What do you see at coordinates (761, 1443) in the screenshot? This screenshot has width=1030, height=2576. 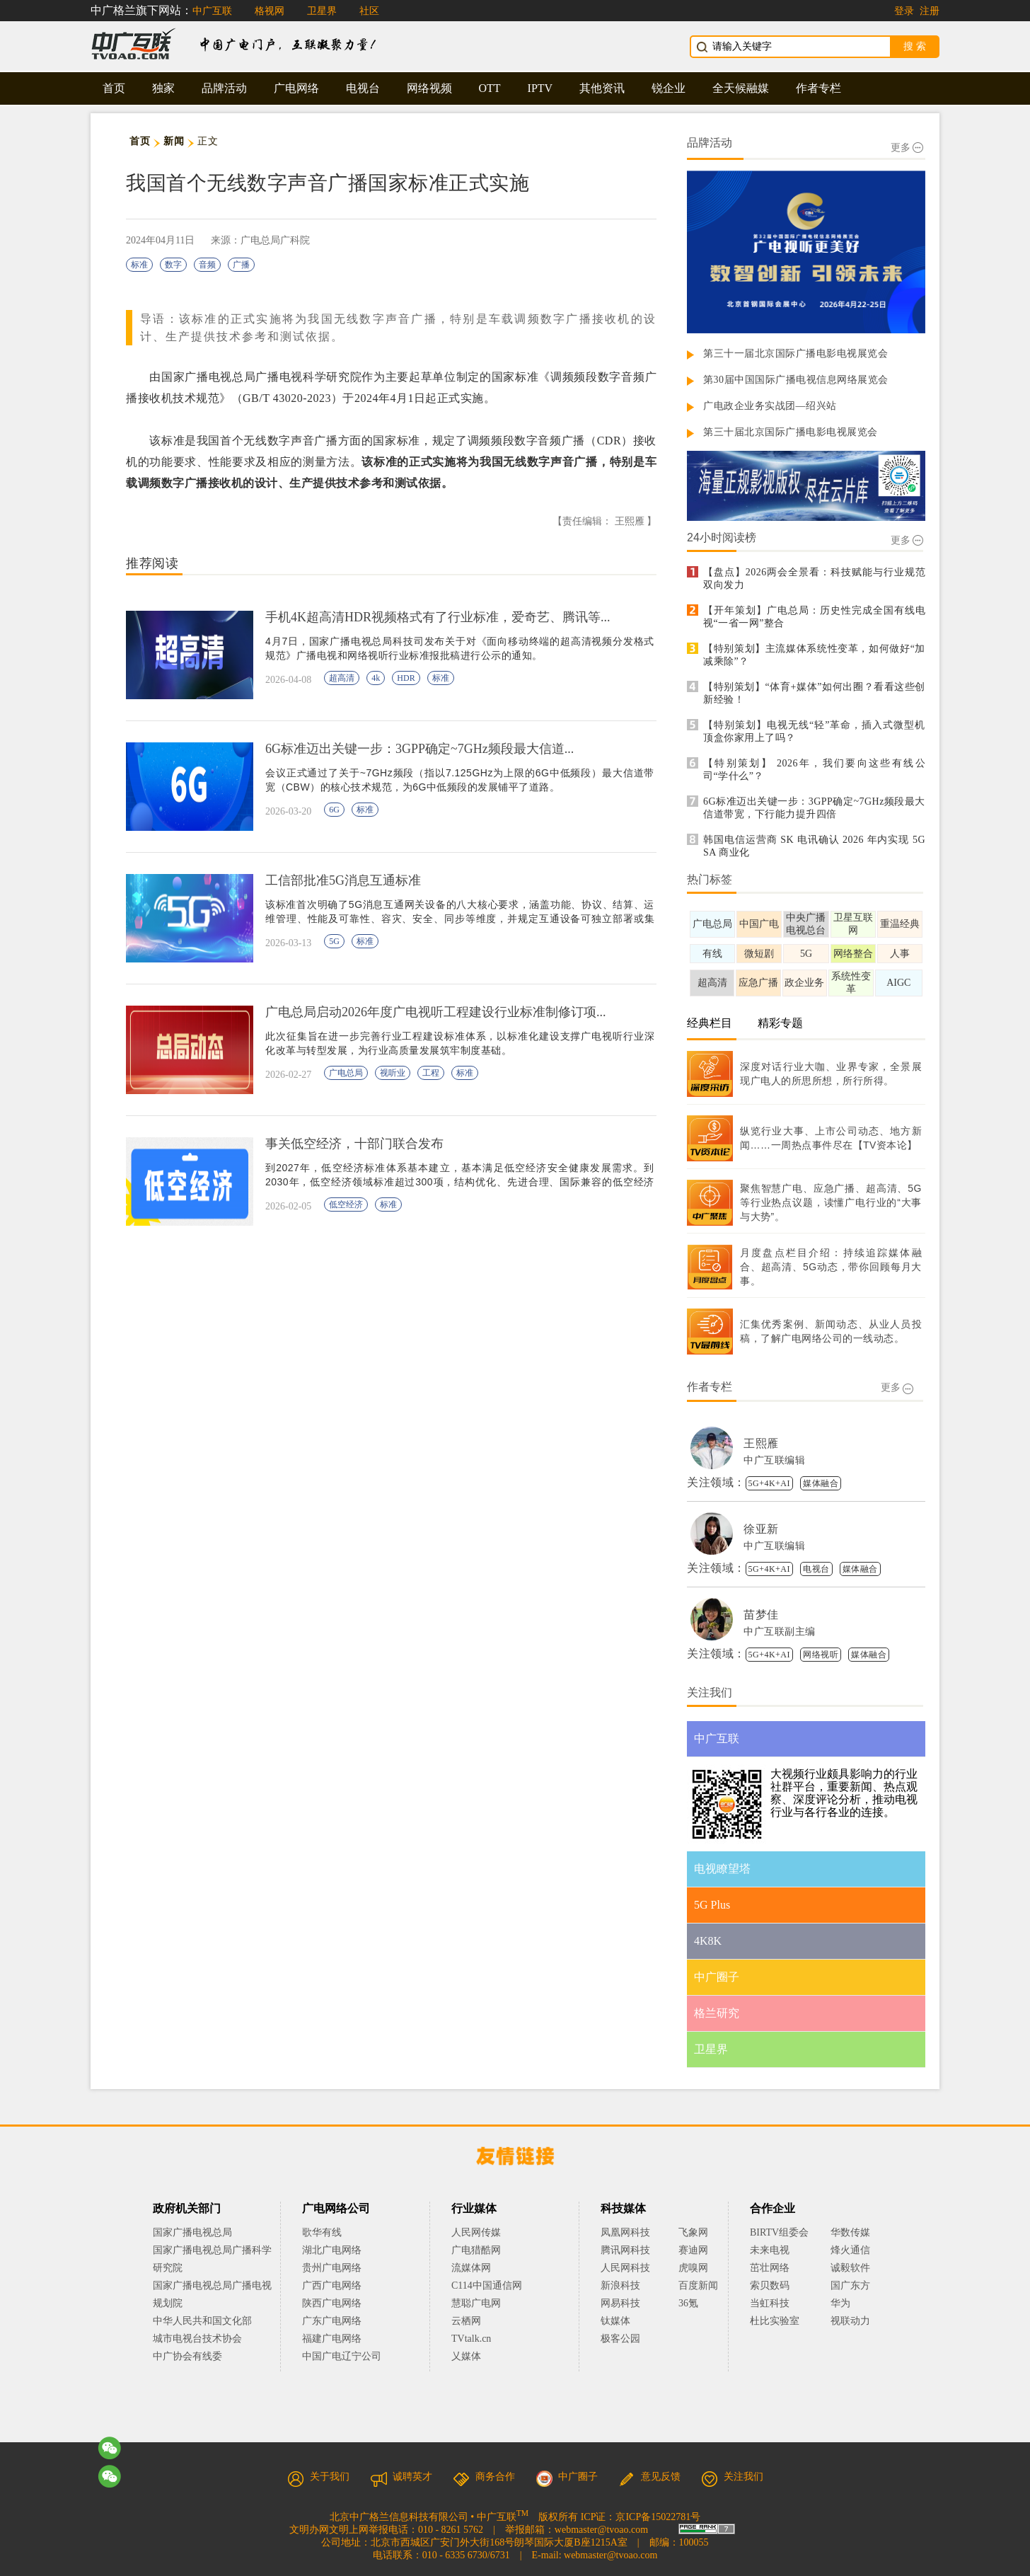 I see `王熙雁` at bounding box center [761, 1443].